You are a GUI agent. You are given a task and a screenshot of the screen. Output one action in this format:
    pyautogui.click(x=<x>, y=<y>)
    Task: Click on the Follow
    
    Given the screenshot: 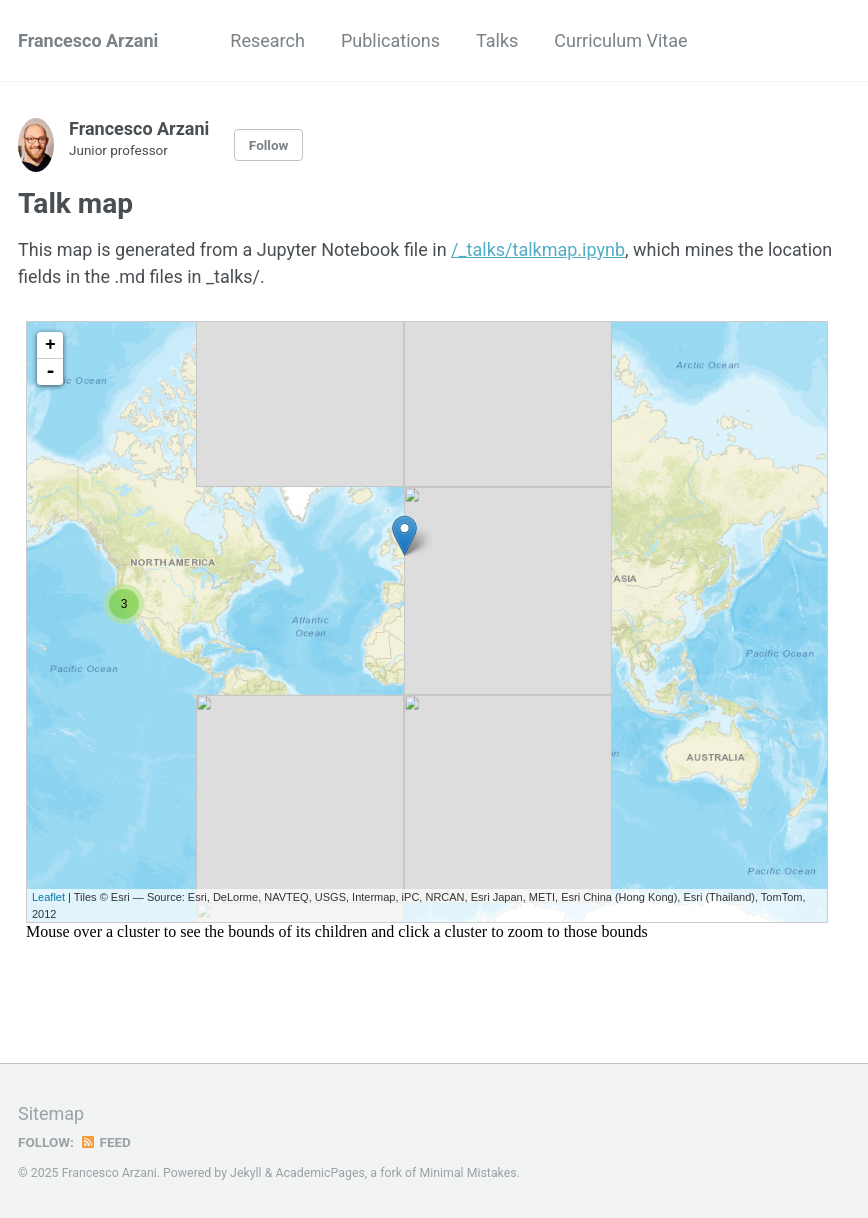 What is the action you would take?
    pyautogui.click(x=269, y=145)
    